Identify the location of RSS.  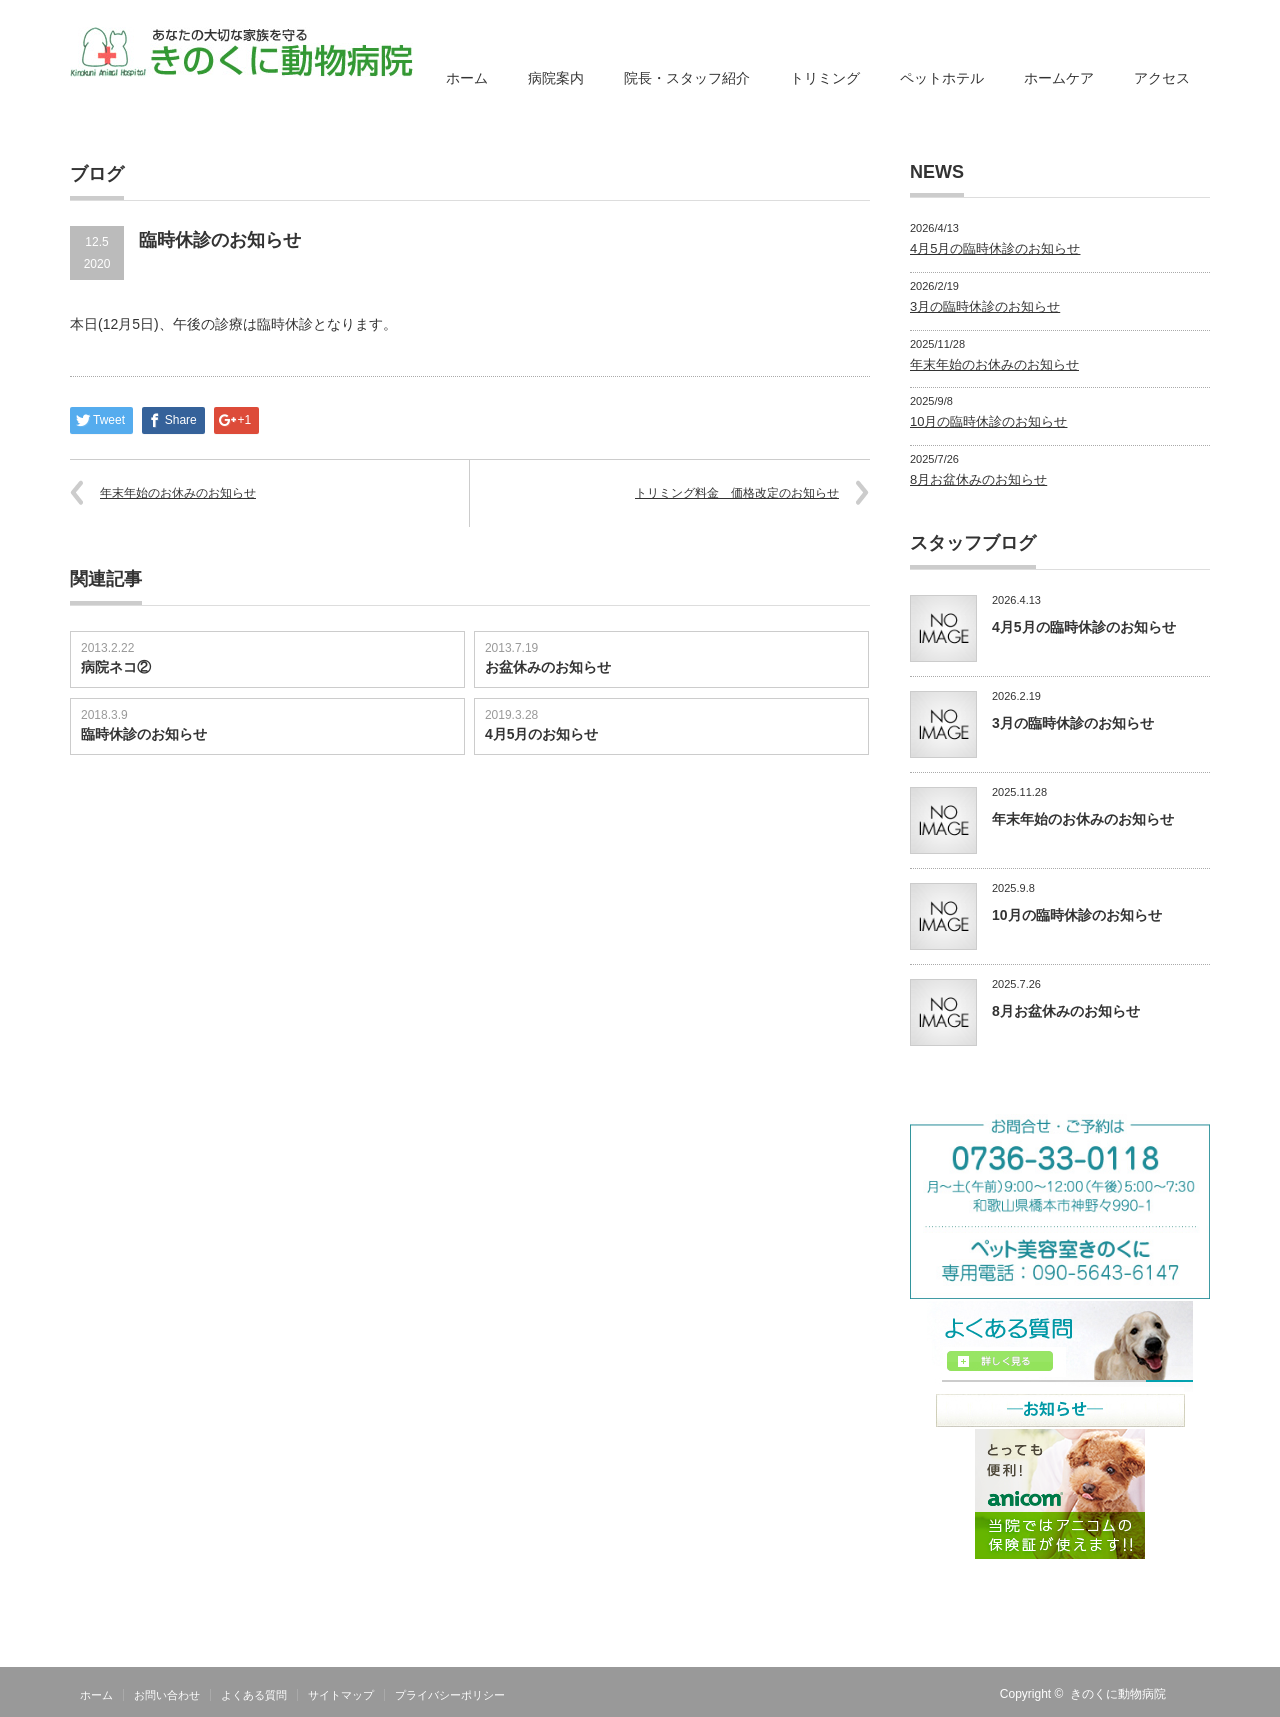
(1198, 1694).